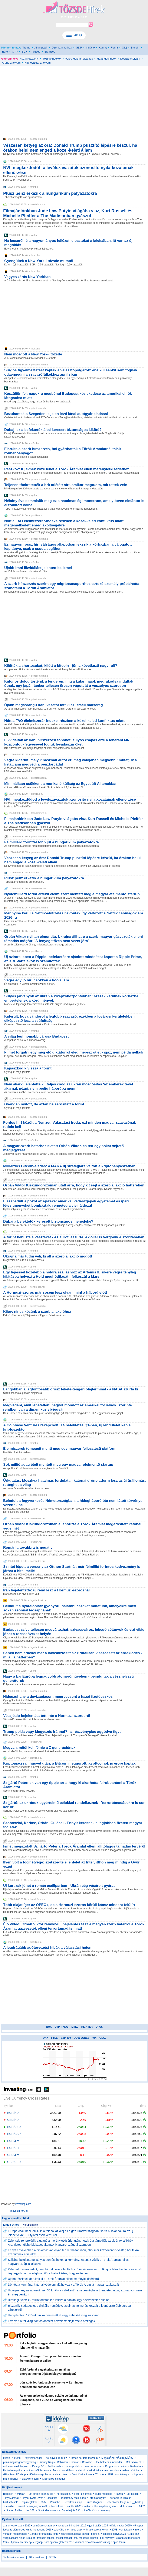  Describe the element at coordinates (87, 2462) in the screenshot. I see `Borostyn` at that location.